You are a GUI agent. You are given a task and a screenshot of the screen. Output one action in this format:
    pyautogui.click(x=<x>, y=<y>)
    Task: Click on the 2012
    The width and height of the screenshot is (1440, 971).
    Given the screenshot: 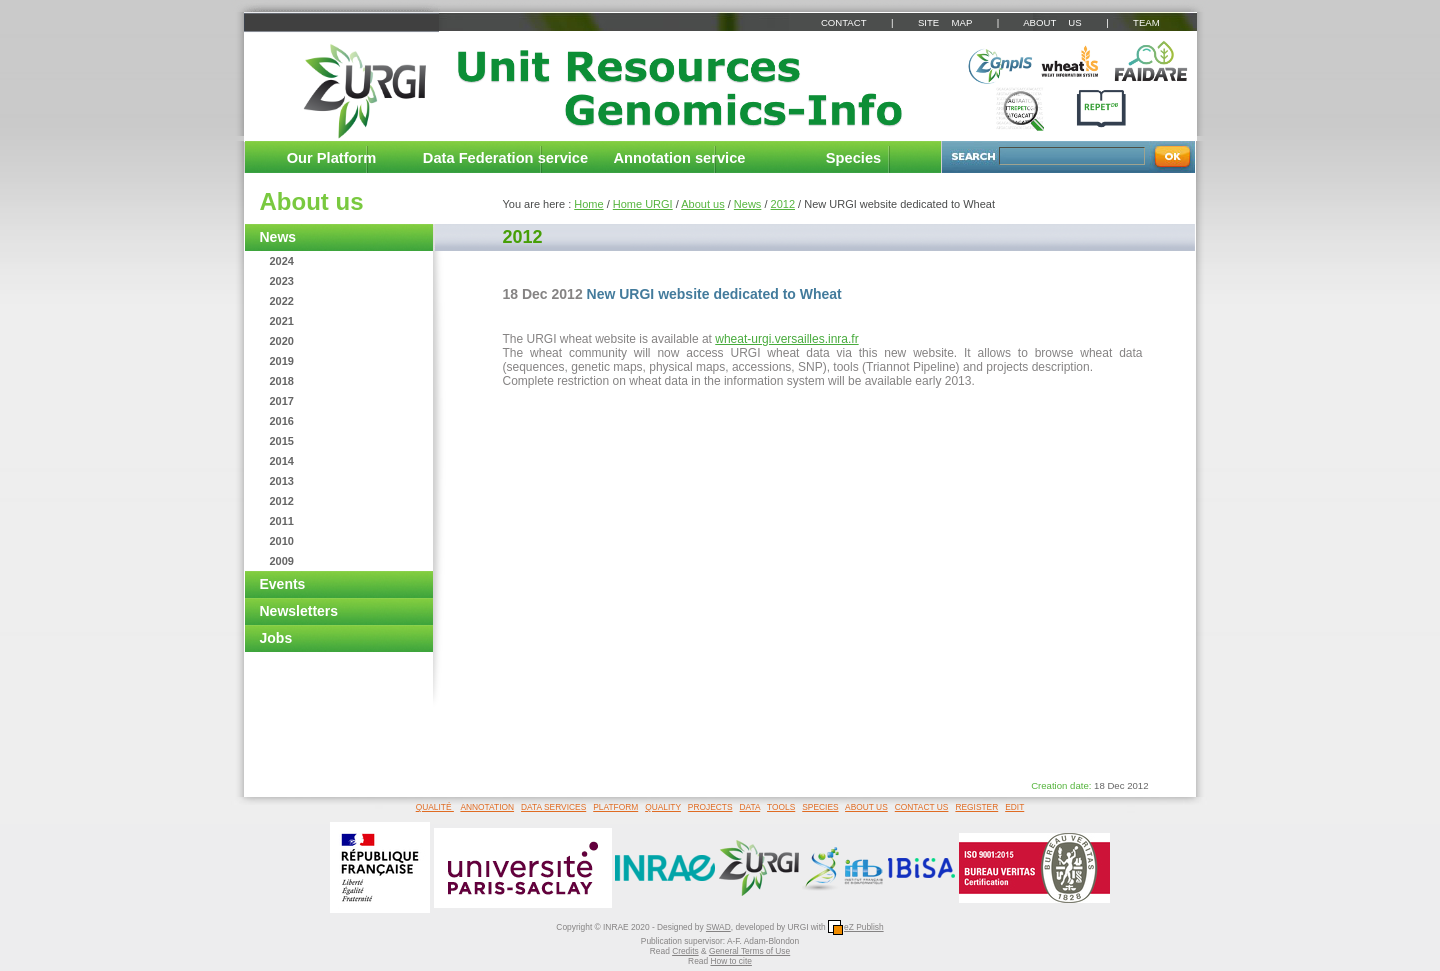 What is the action you would take?
    pyautogui.click(x=282, y=501)
    